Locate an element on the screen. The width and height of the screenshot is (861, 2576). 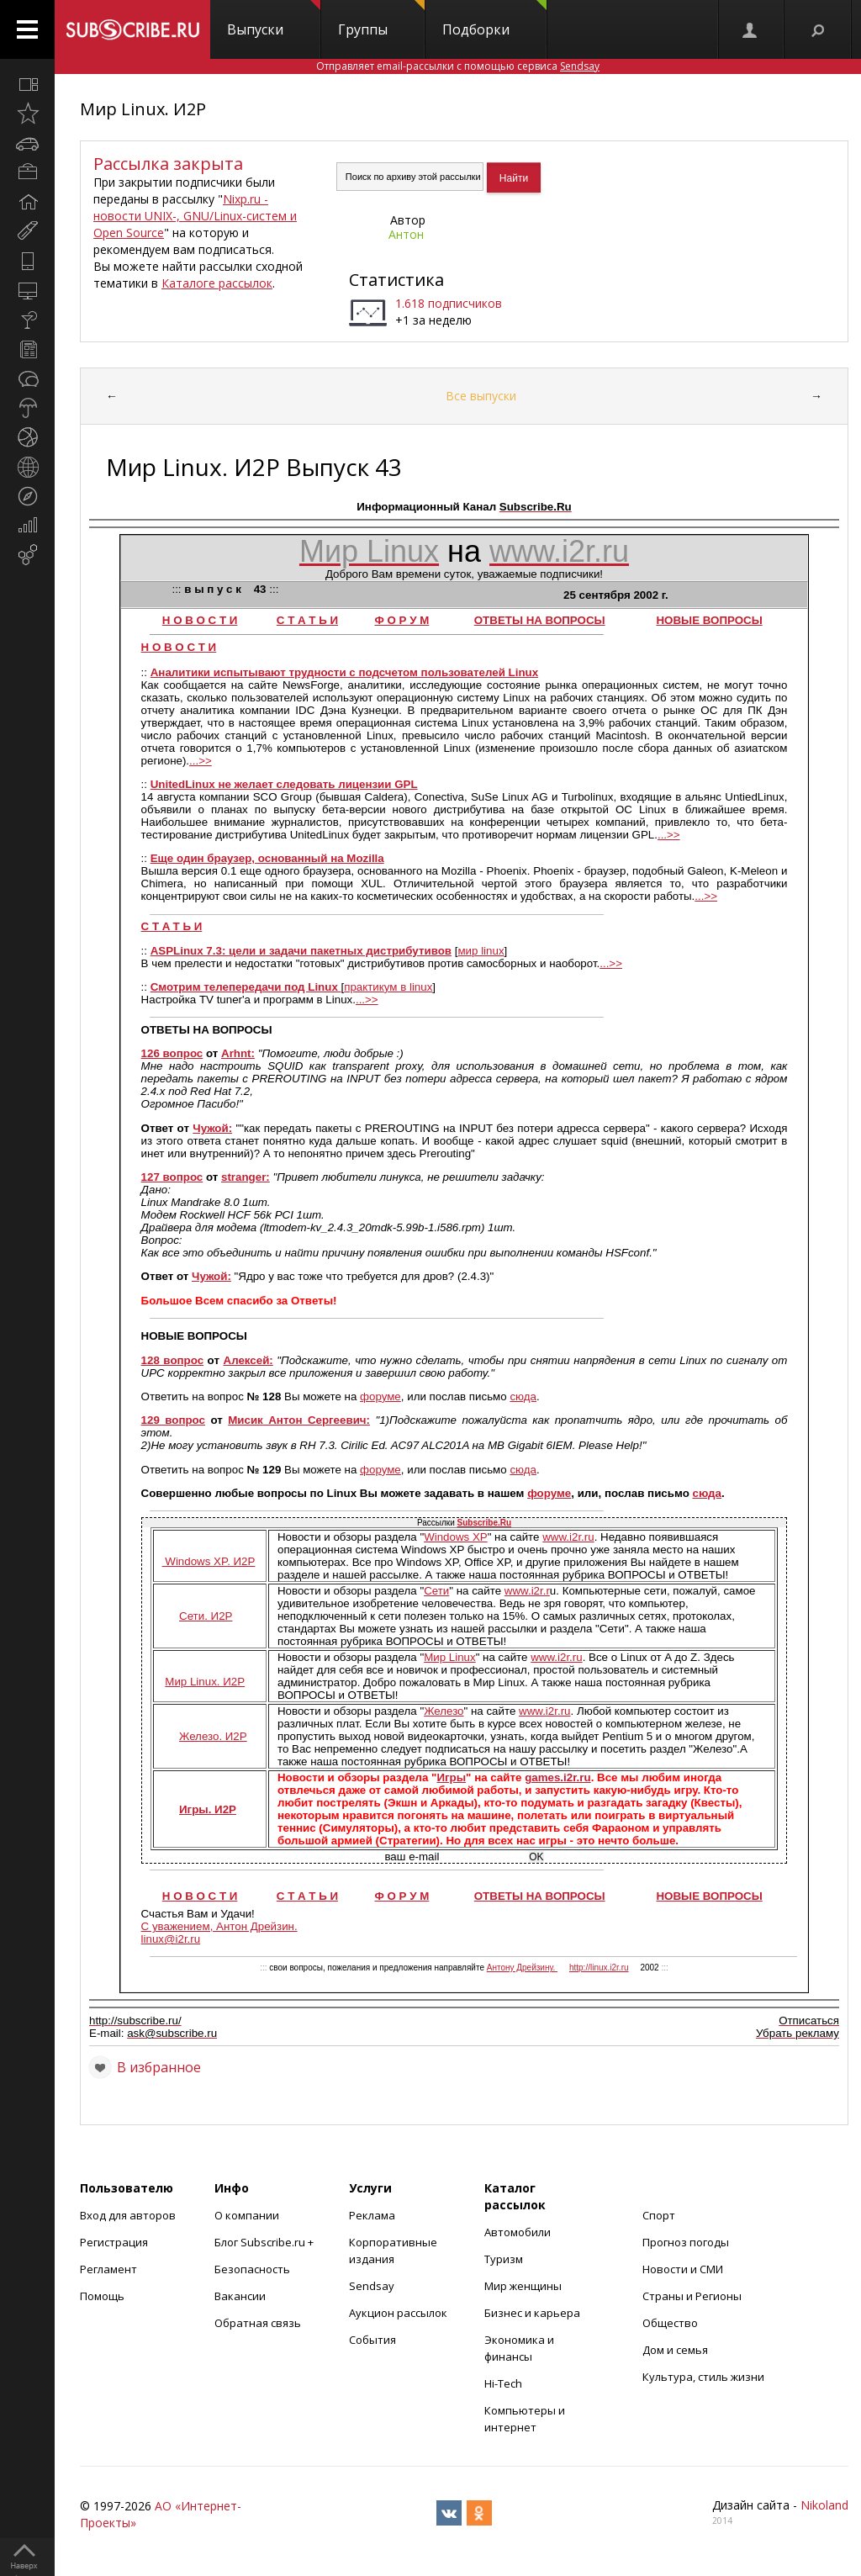
Железо. И2Р is located at coordinates (213, 1736).